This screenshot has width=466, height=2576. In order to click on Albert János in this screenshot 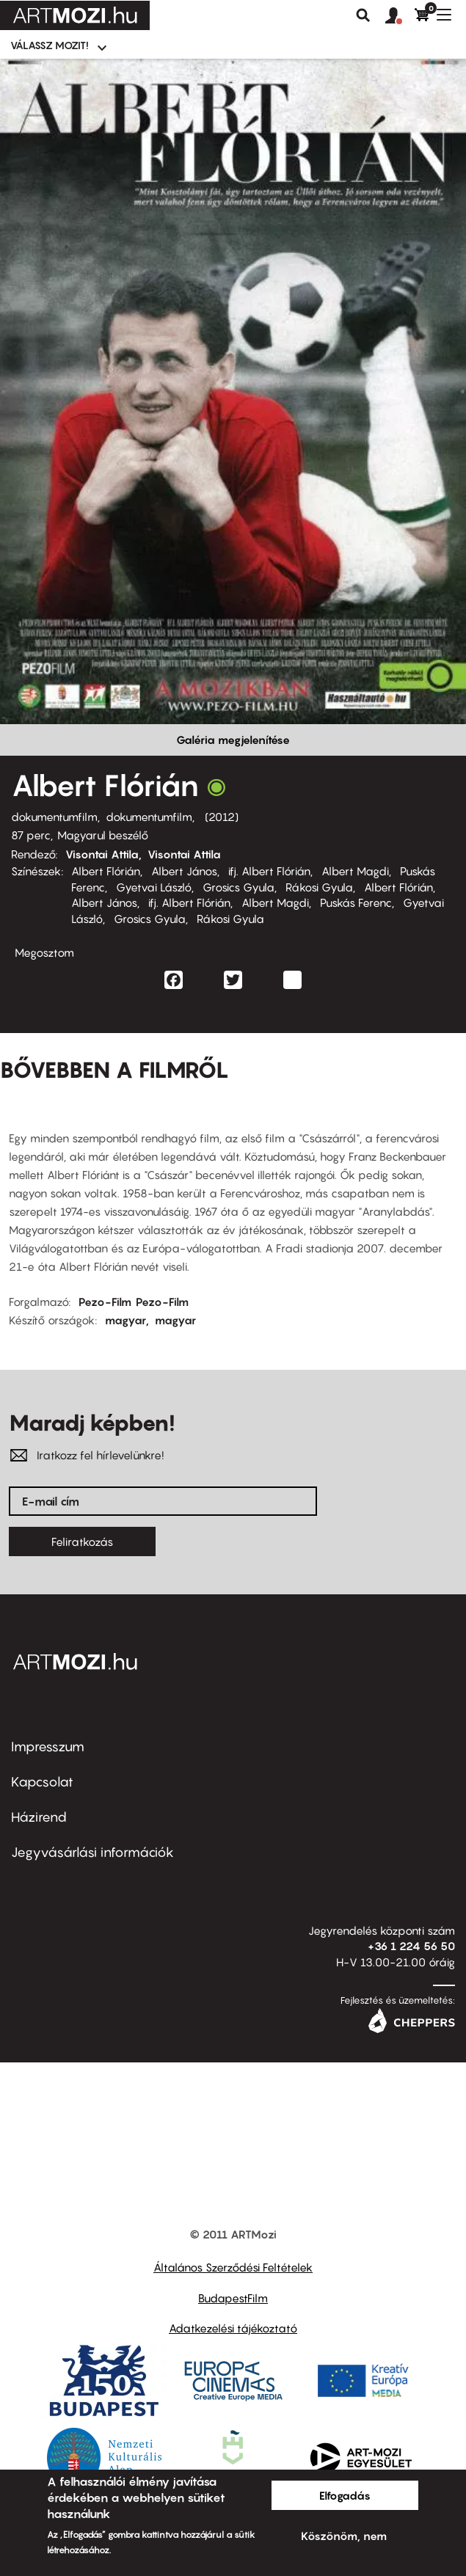, I will do `click(184, 870)`.